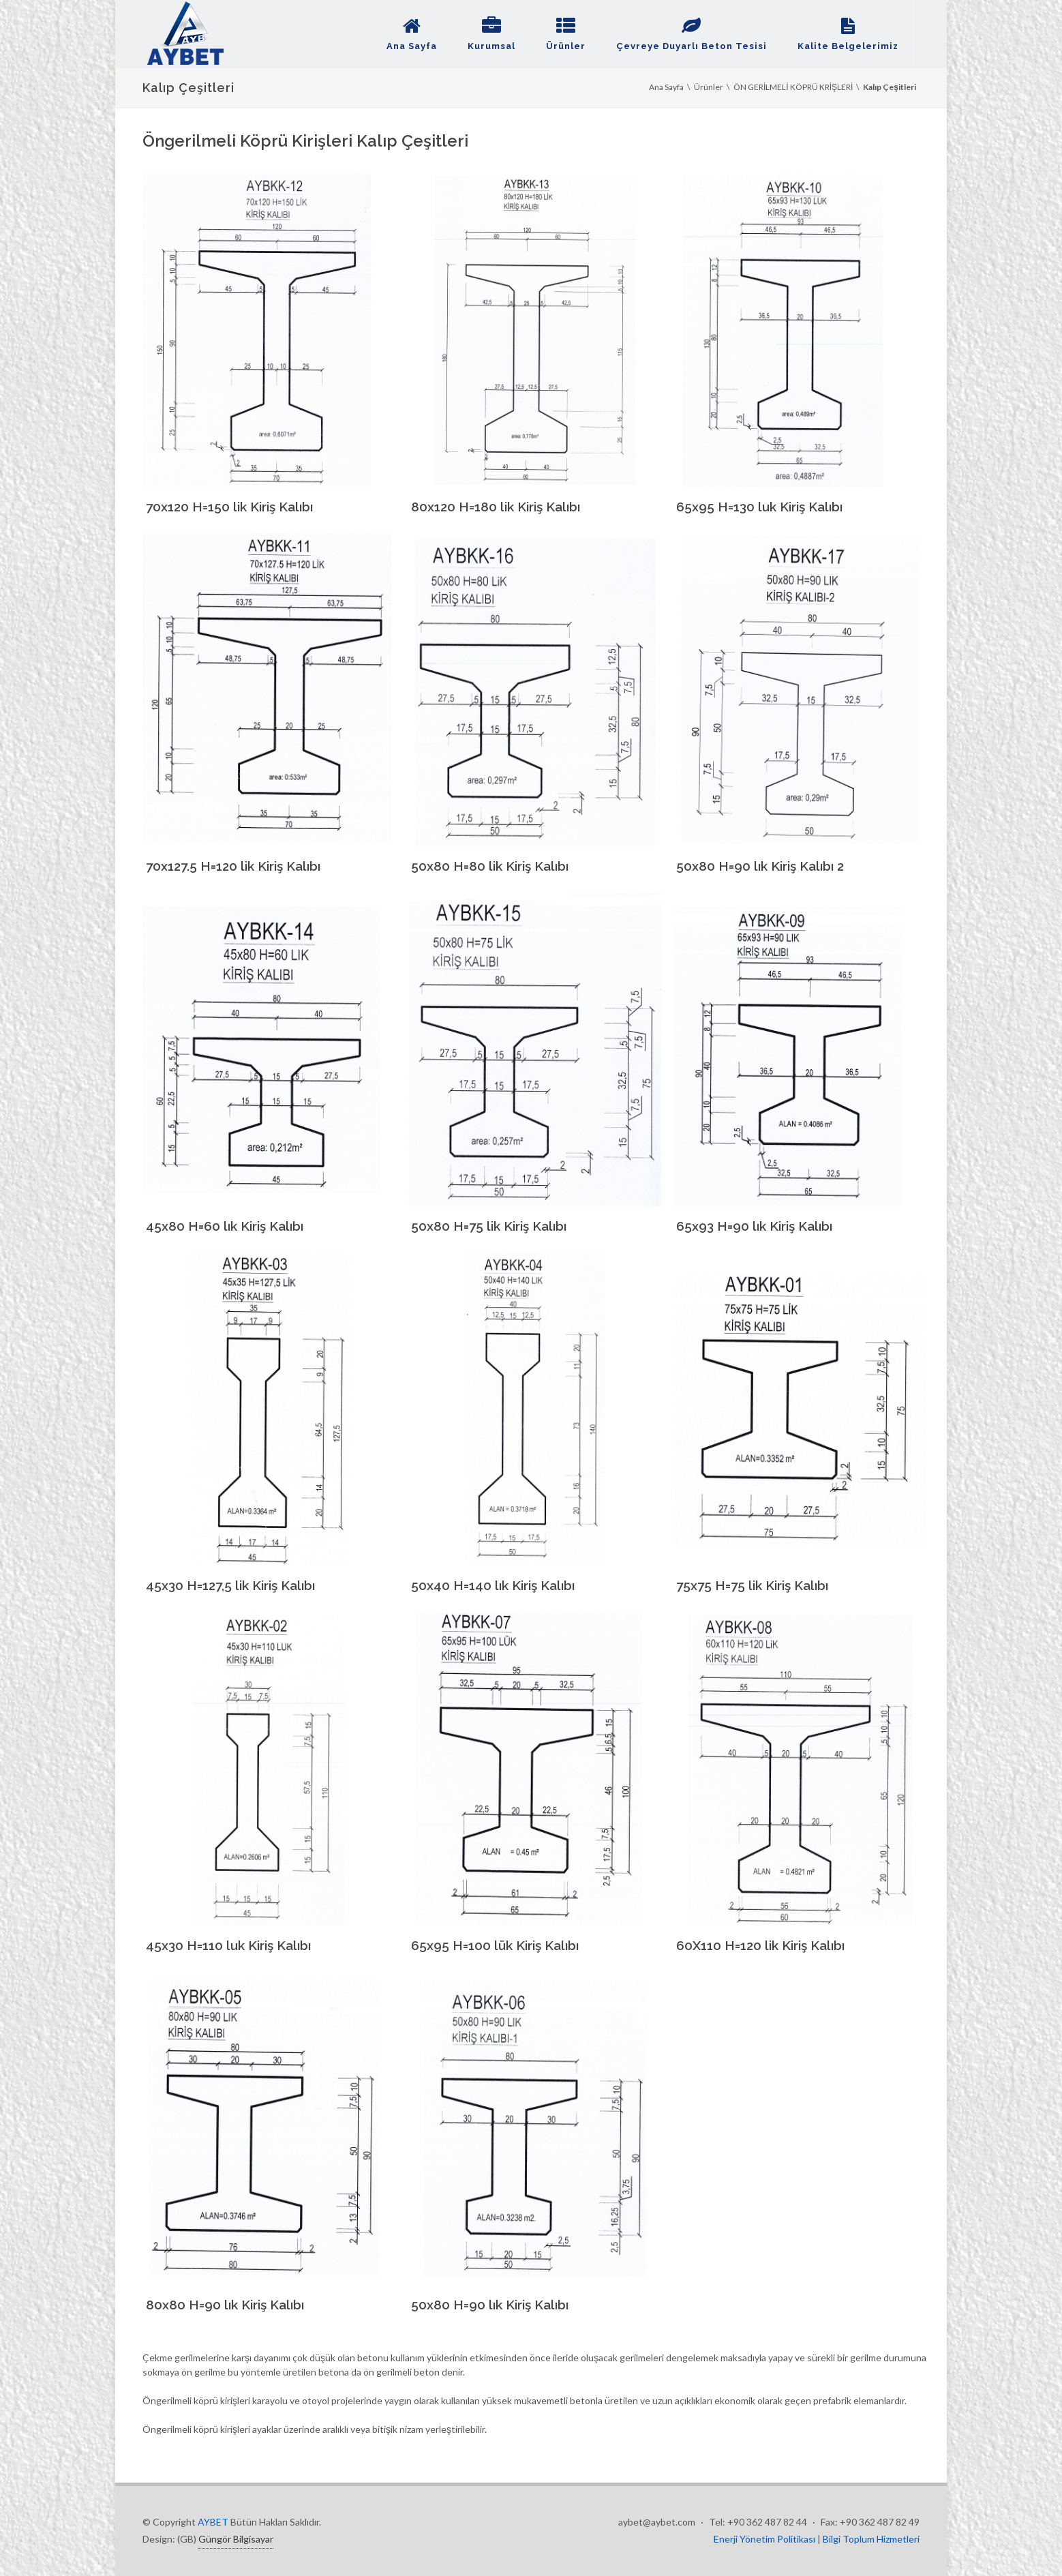 This screenshot has height=2576, width=1062. What do you see at coordinates (871, 2539) in the screenshot?
I see `Bilgi Toplum Hizmetleri` at bounding box center [871, 2539].